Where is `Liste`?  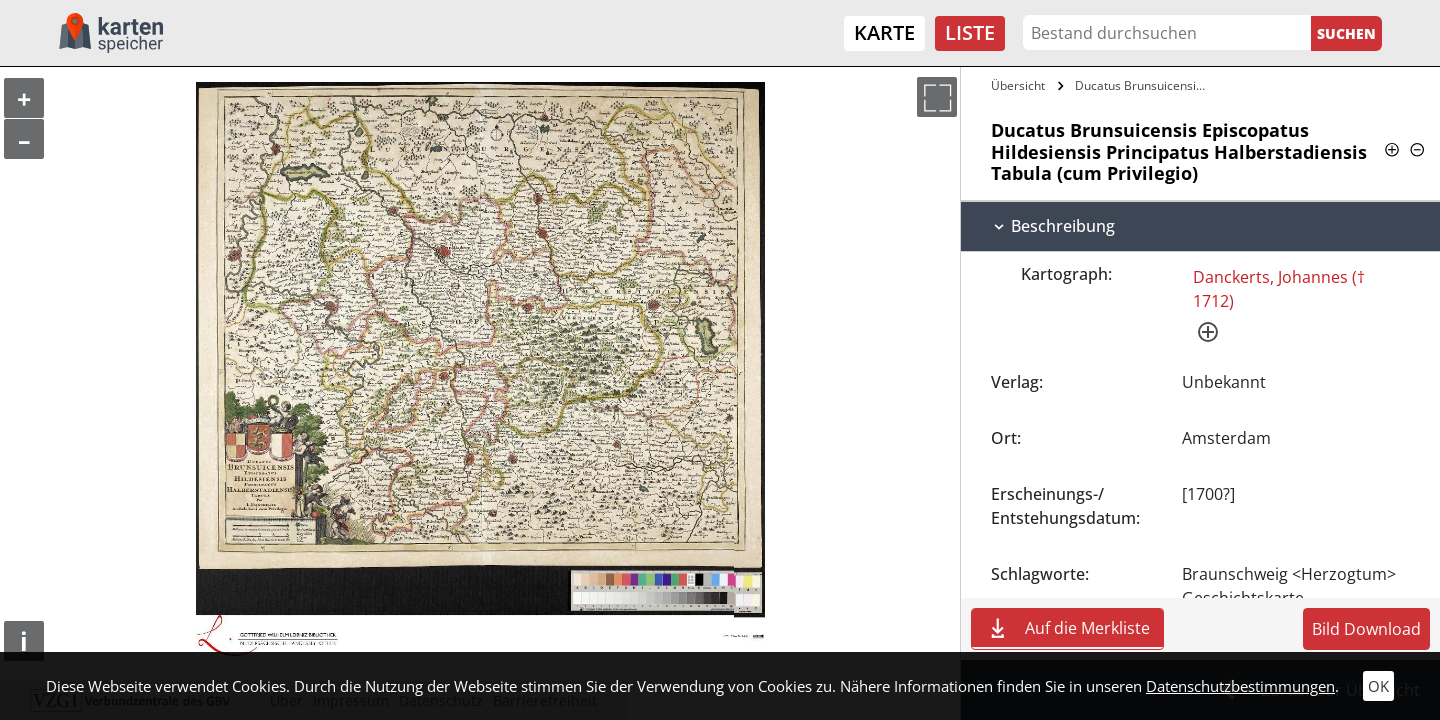 Liste is located at coordinates (970, 32).